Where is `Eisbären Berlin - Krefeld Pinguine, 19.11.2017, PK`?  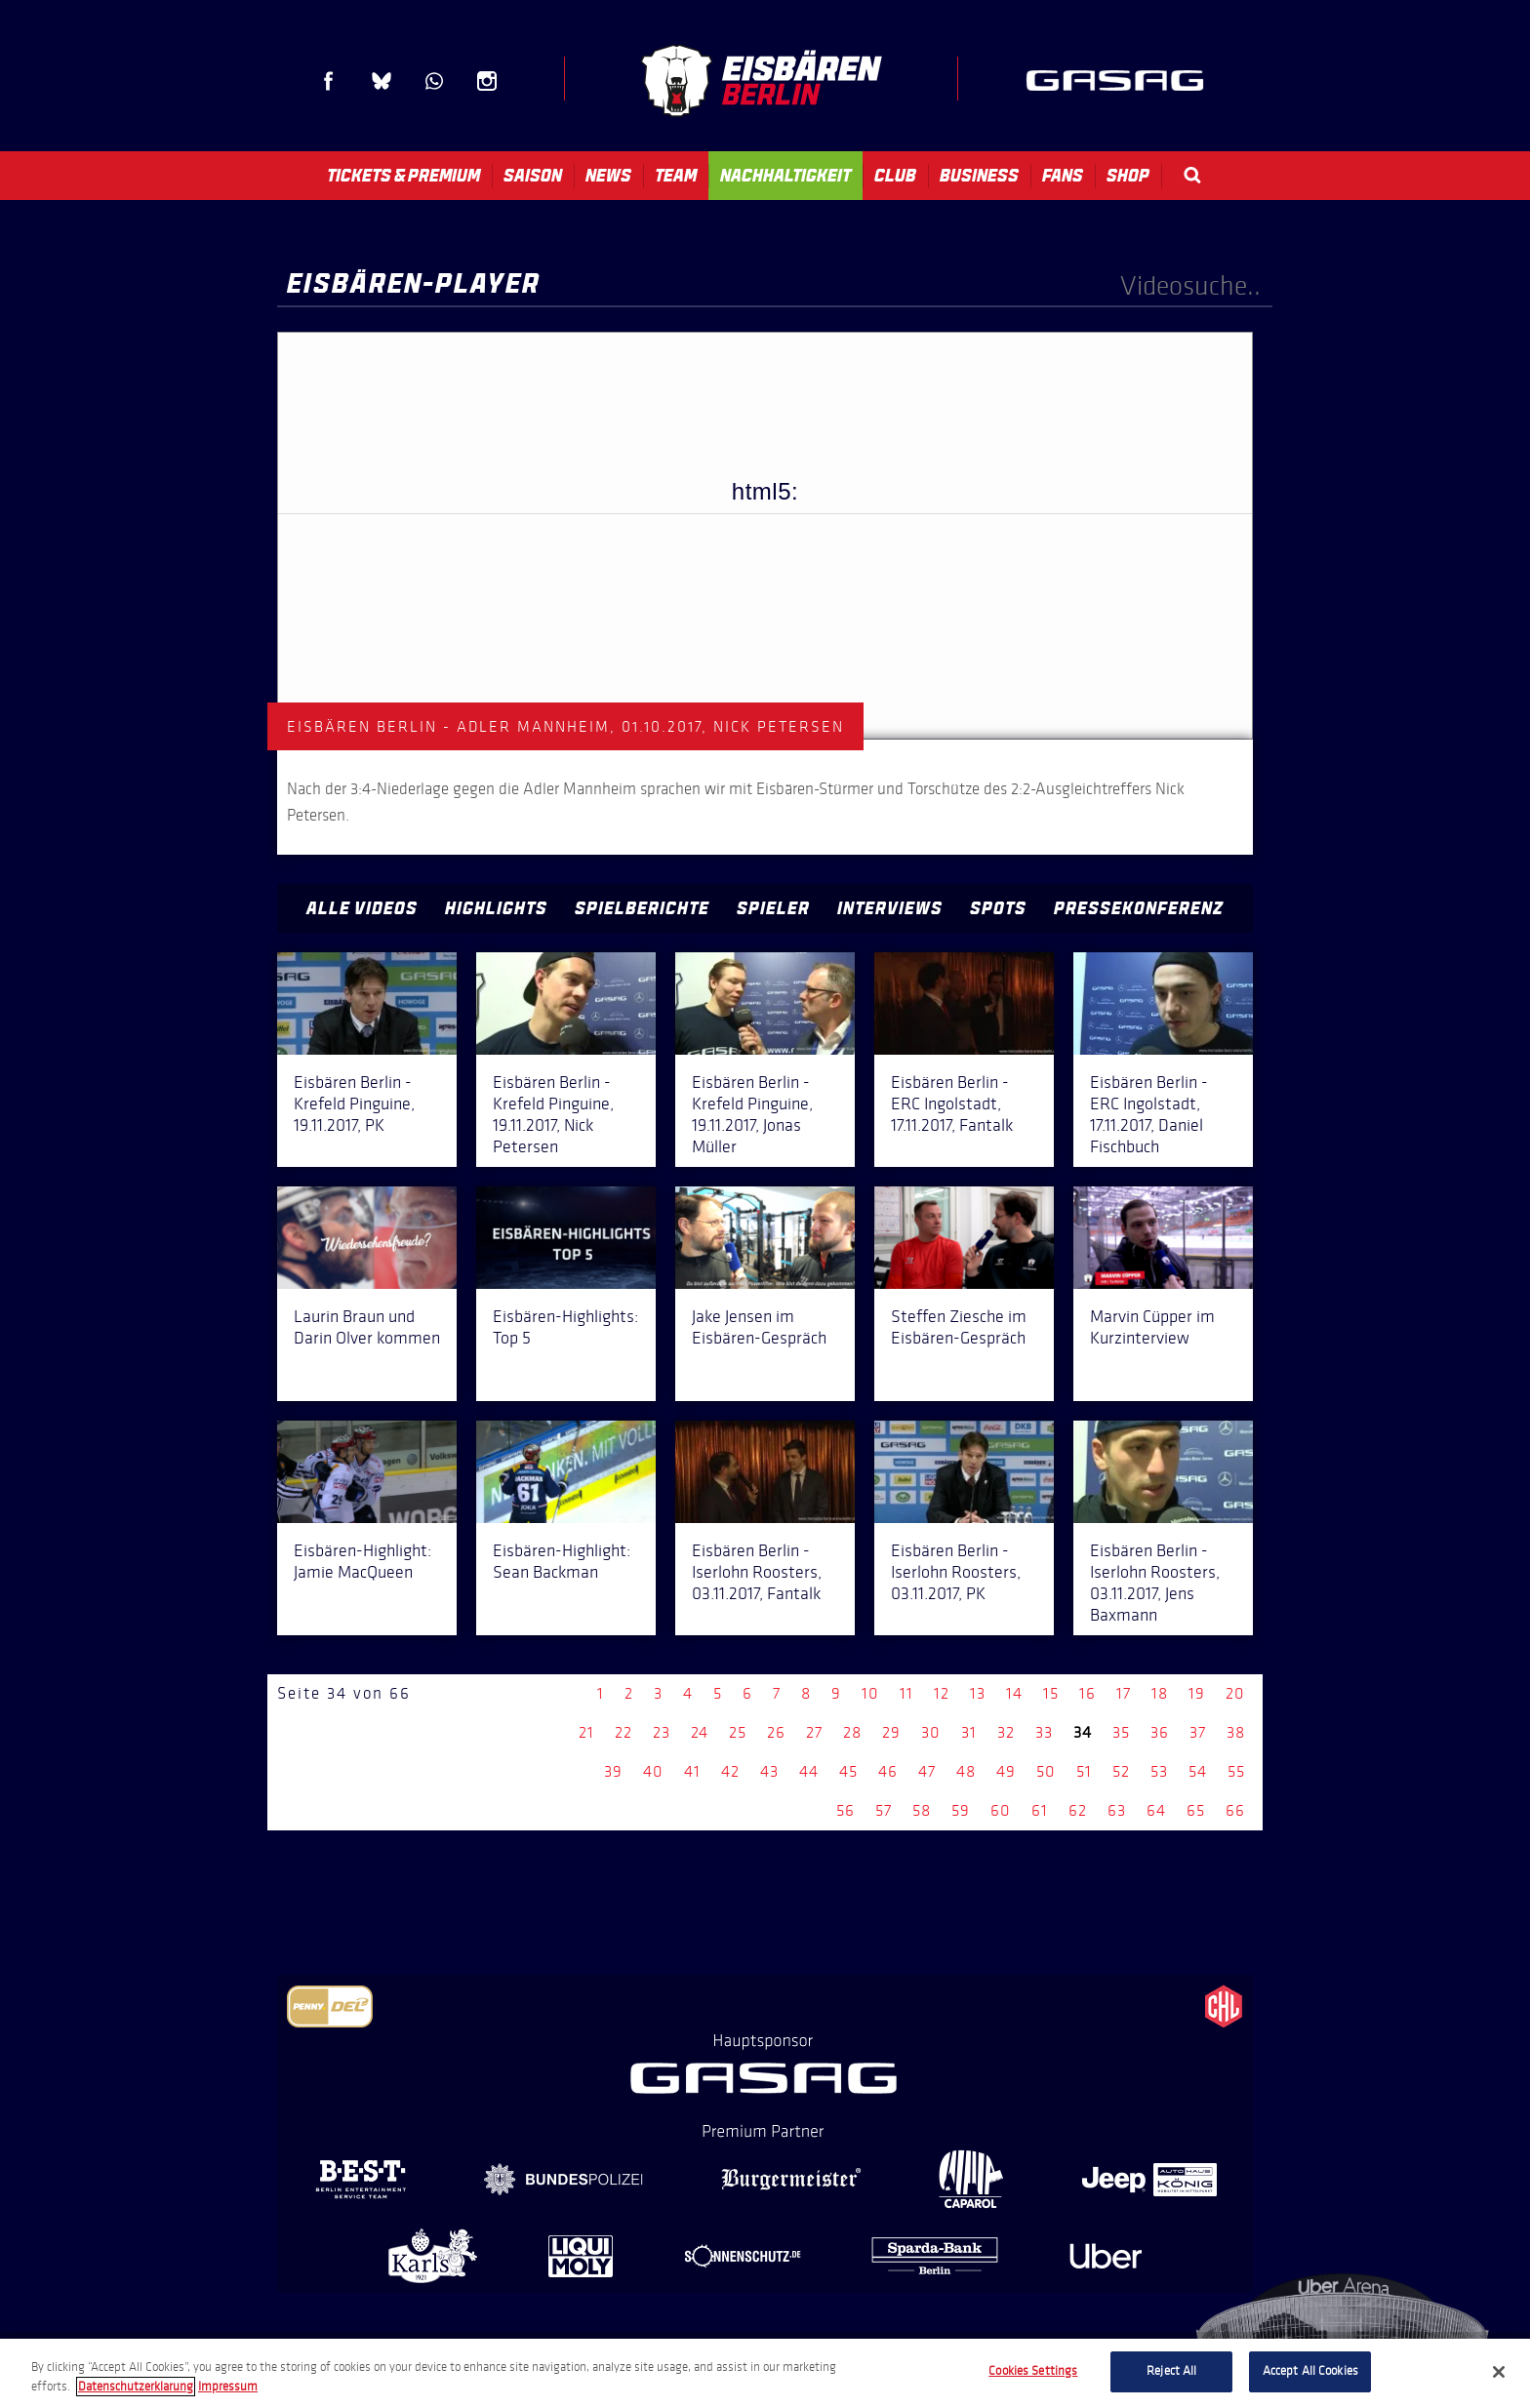
Eisbären Berlin - Krefeld Pinguine, 19.11.2017, PK is located at coordinates (354, 1103).